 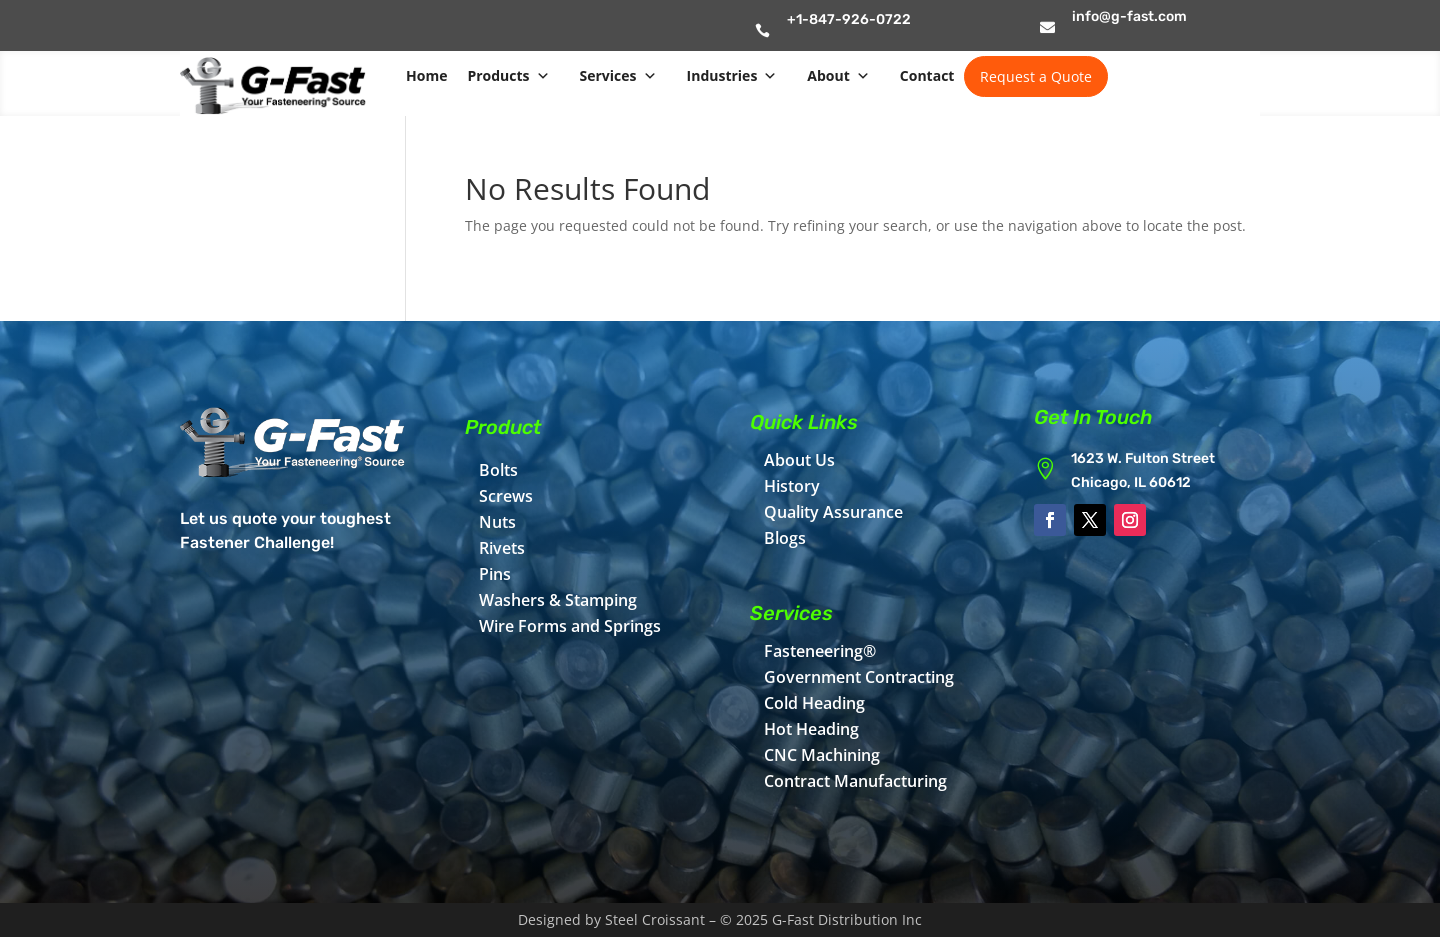 What do you see at coordinates (855, 781) in the screenshot?
I see `Contract Manufacturing` at bounding box center [855, 781].